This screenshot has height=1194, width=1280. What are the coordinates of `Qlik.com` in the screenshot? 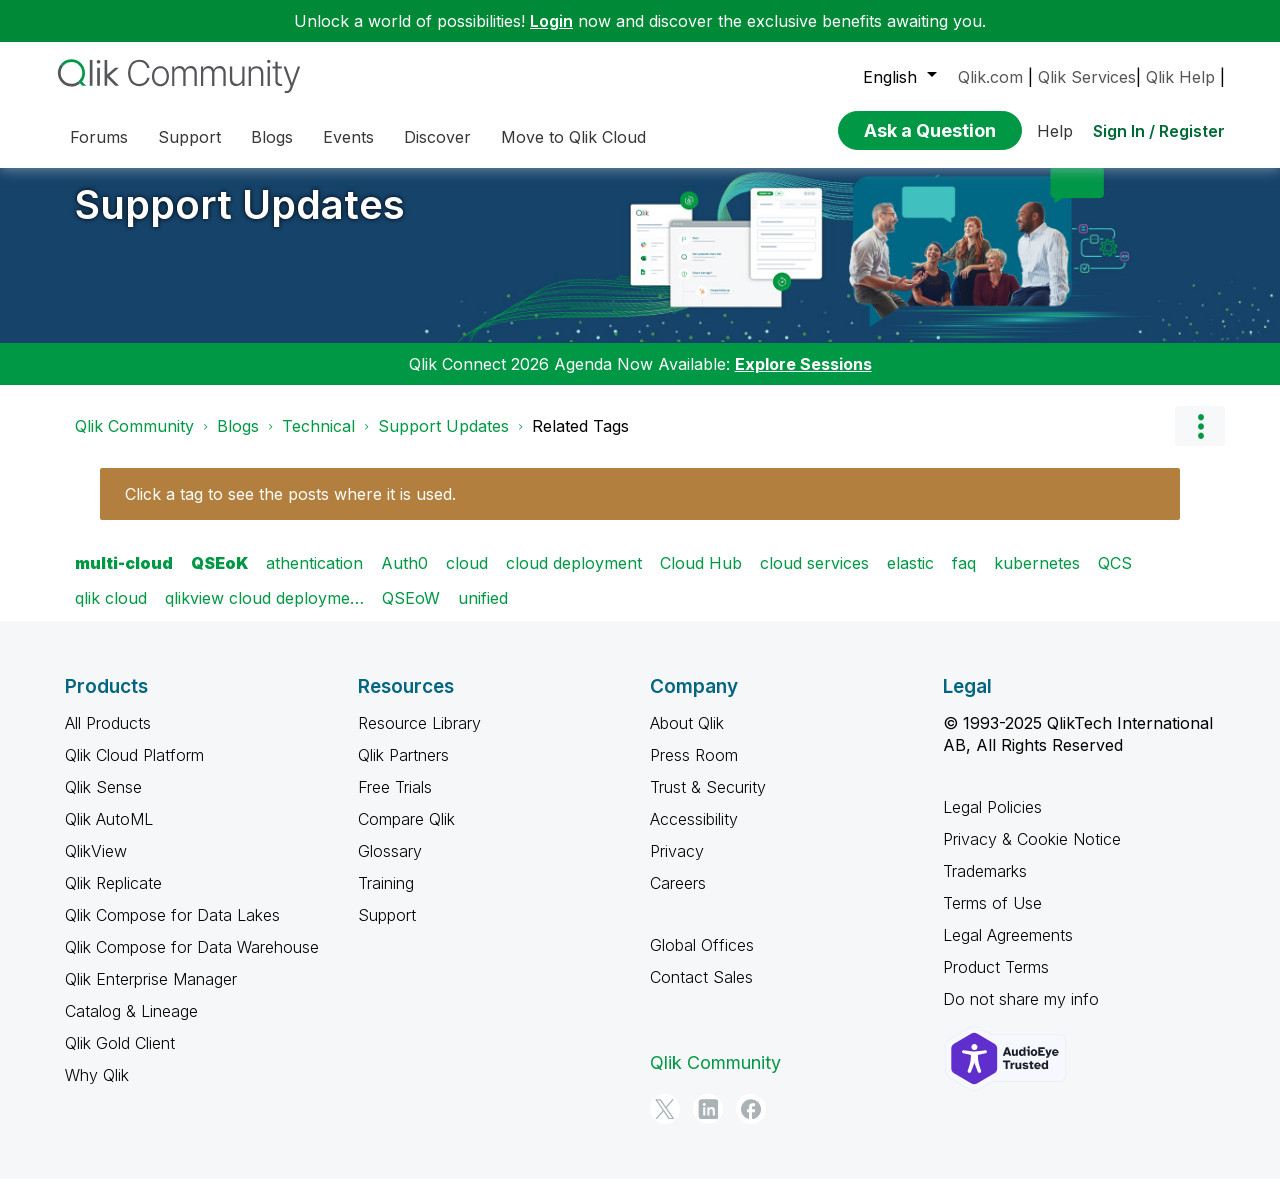 It's located at (990, 77).